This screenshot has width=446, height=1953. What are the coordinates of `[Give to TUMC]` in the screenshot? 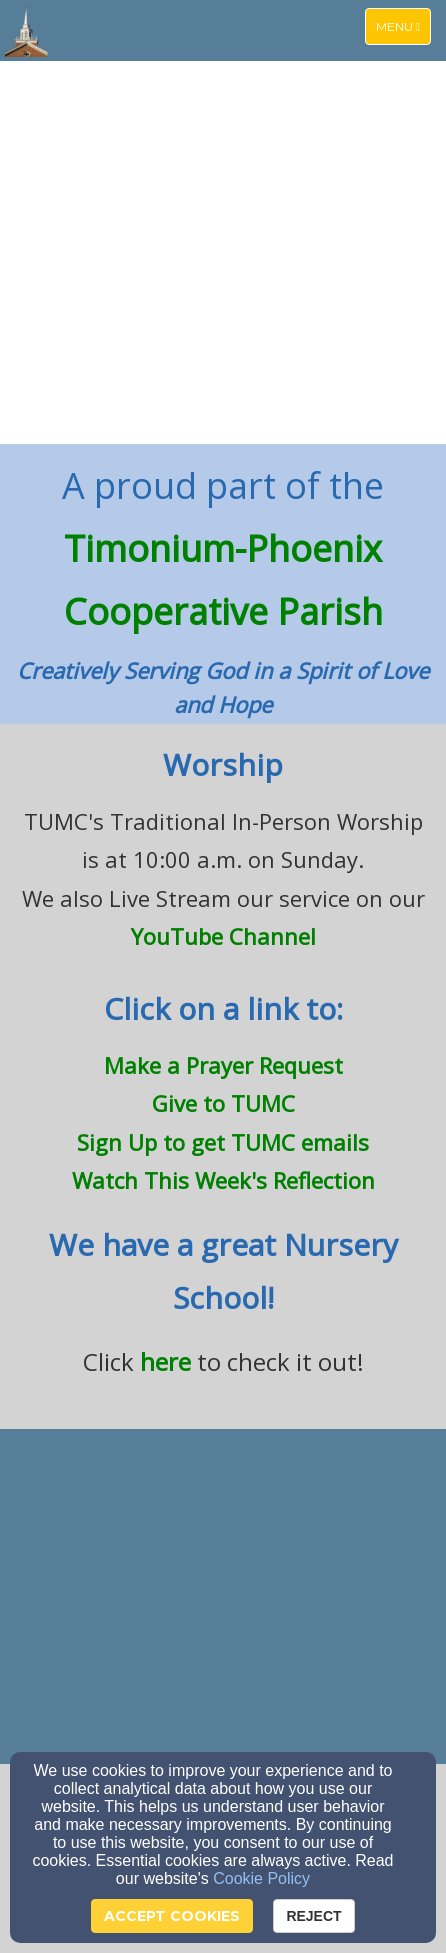 It's located at (223, 1103).